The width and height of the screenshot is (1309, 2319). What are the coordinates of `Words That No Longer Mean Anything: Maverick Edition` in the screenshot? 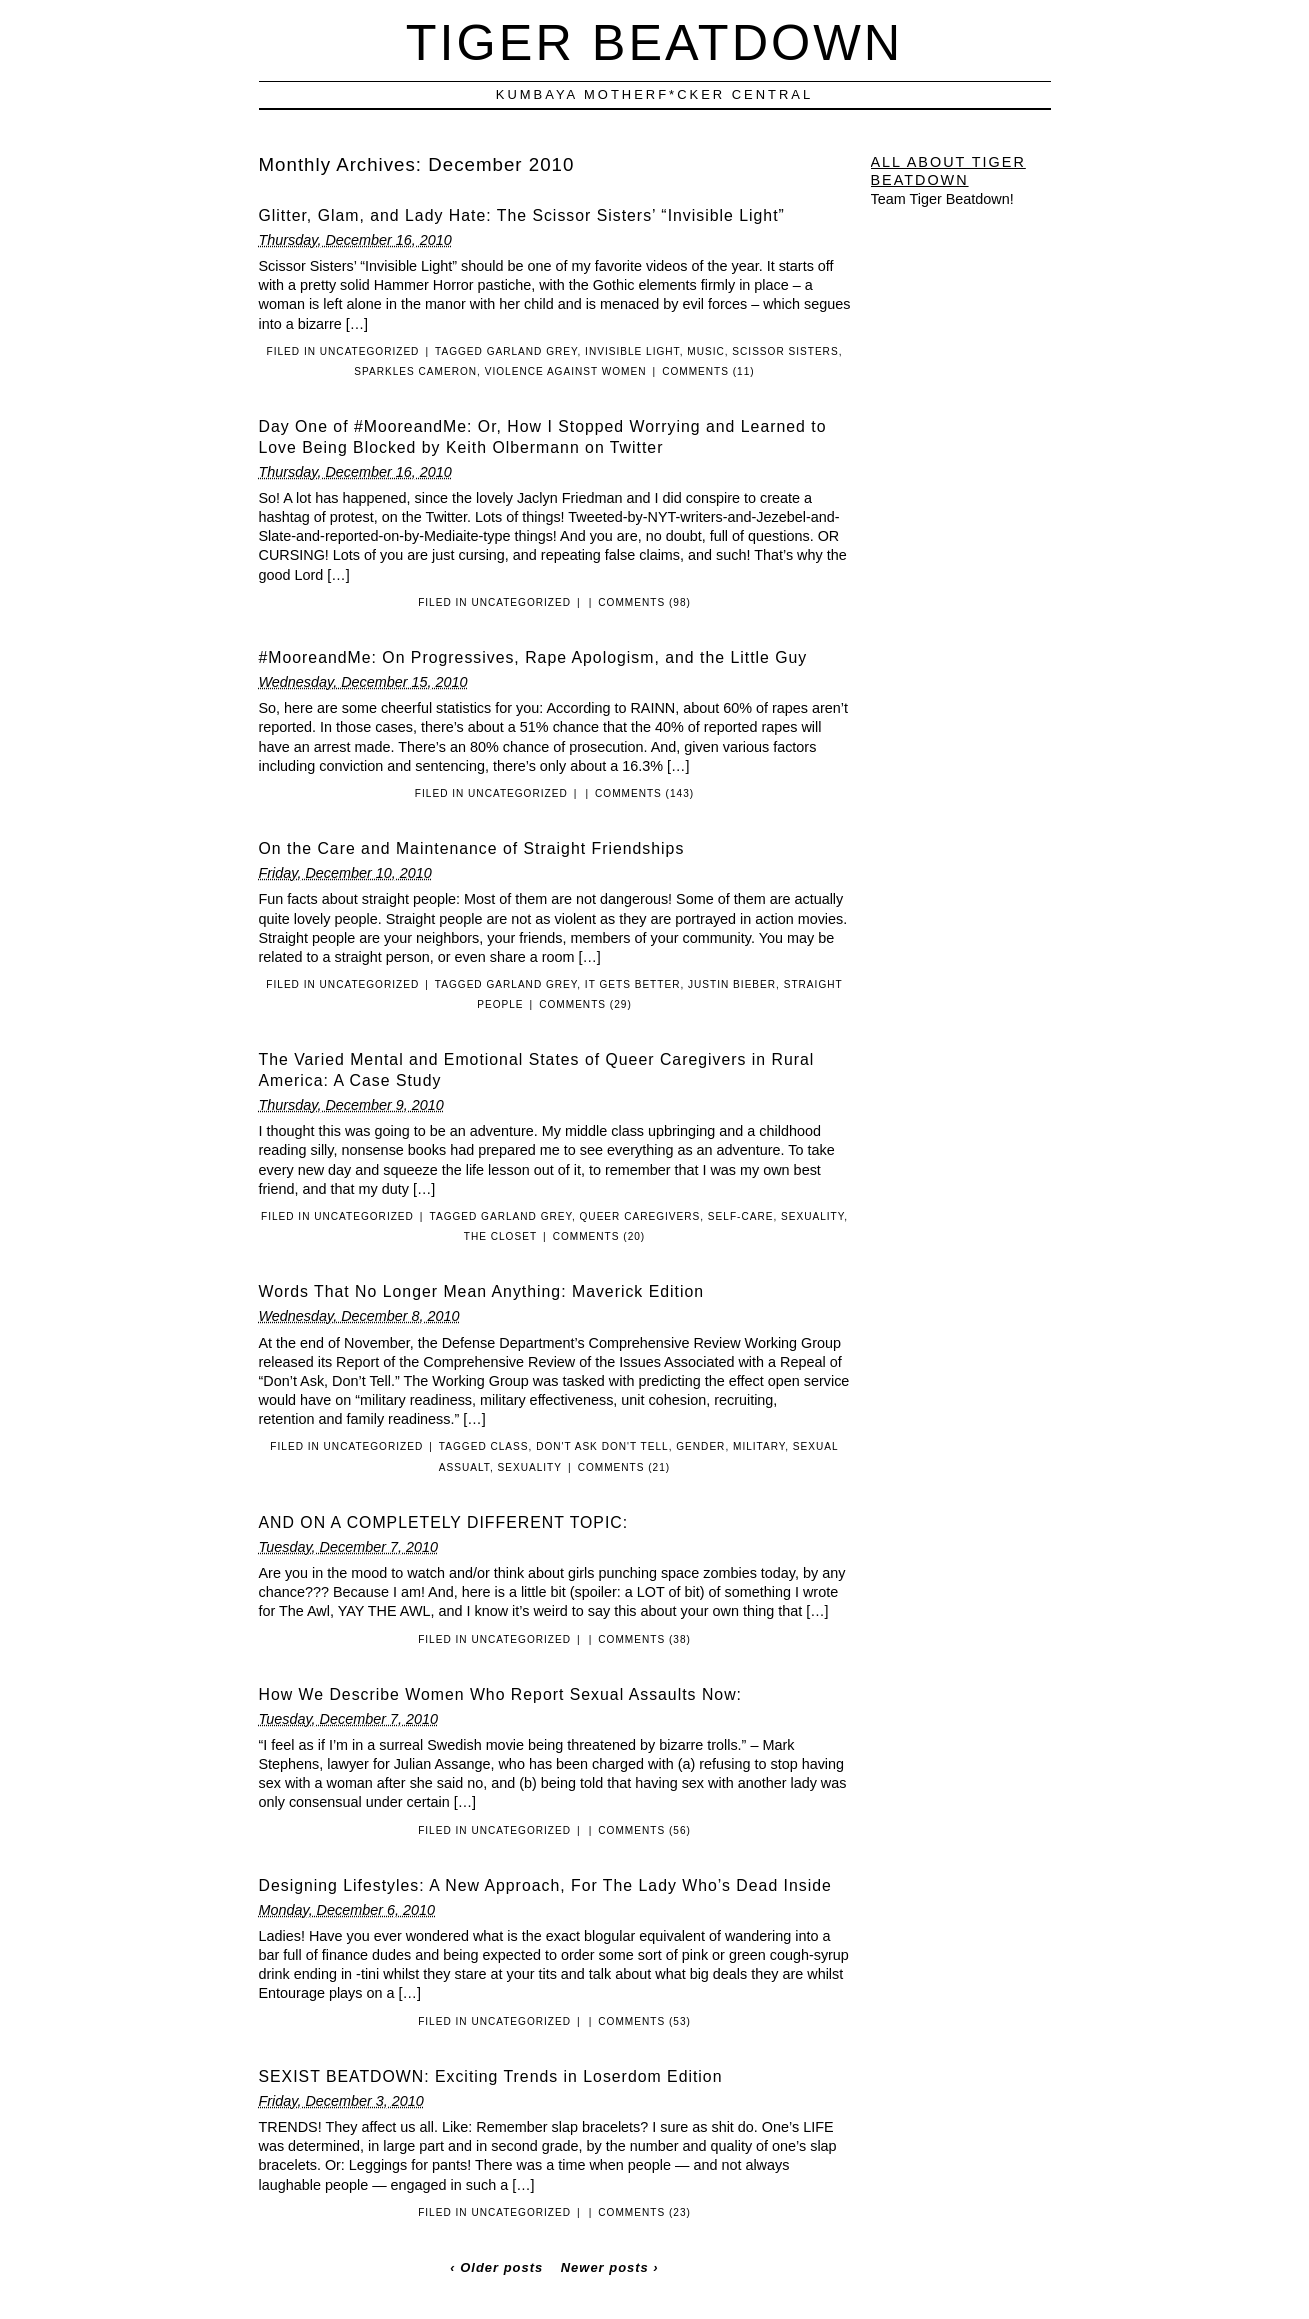 It's located at (482, 1291).